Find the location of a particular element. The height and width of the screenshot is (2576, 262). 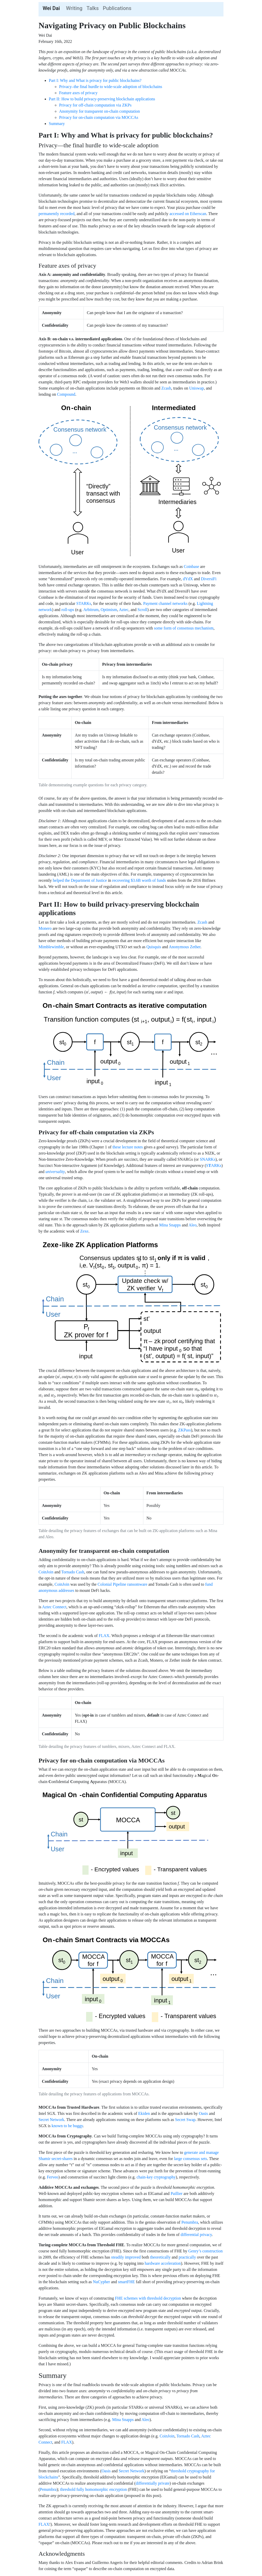

FHE schemes with threshold decryption is located at coordinates (148, 2298).